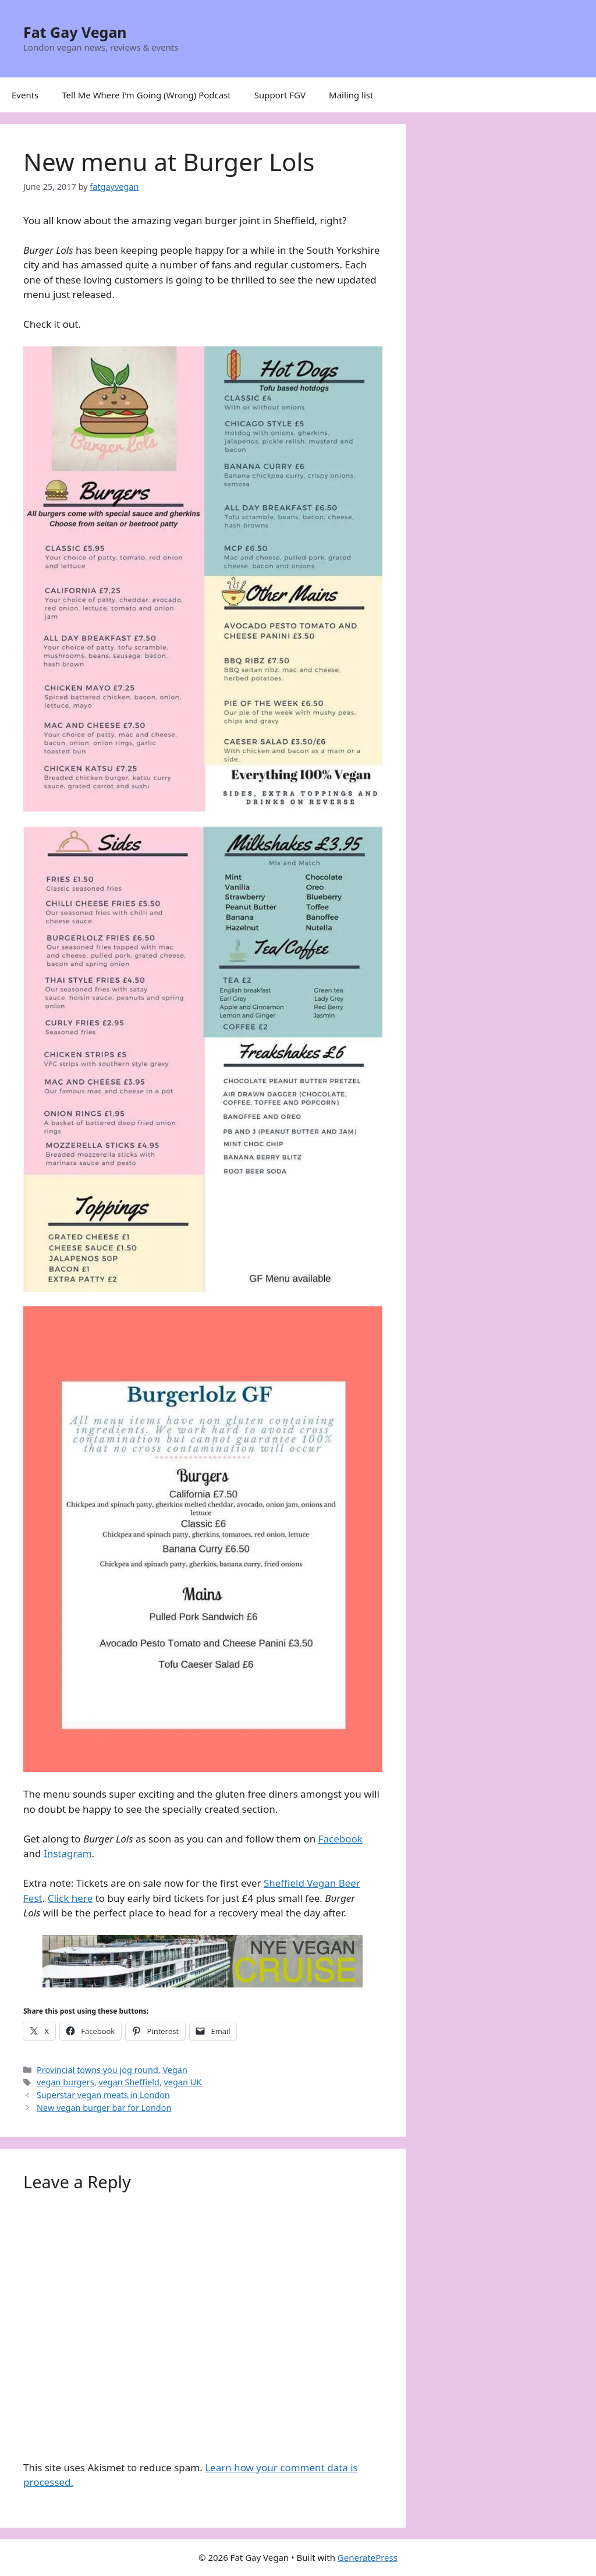  I want to click on Facebook, so click(340, 1838).